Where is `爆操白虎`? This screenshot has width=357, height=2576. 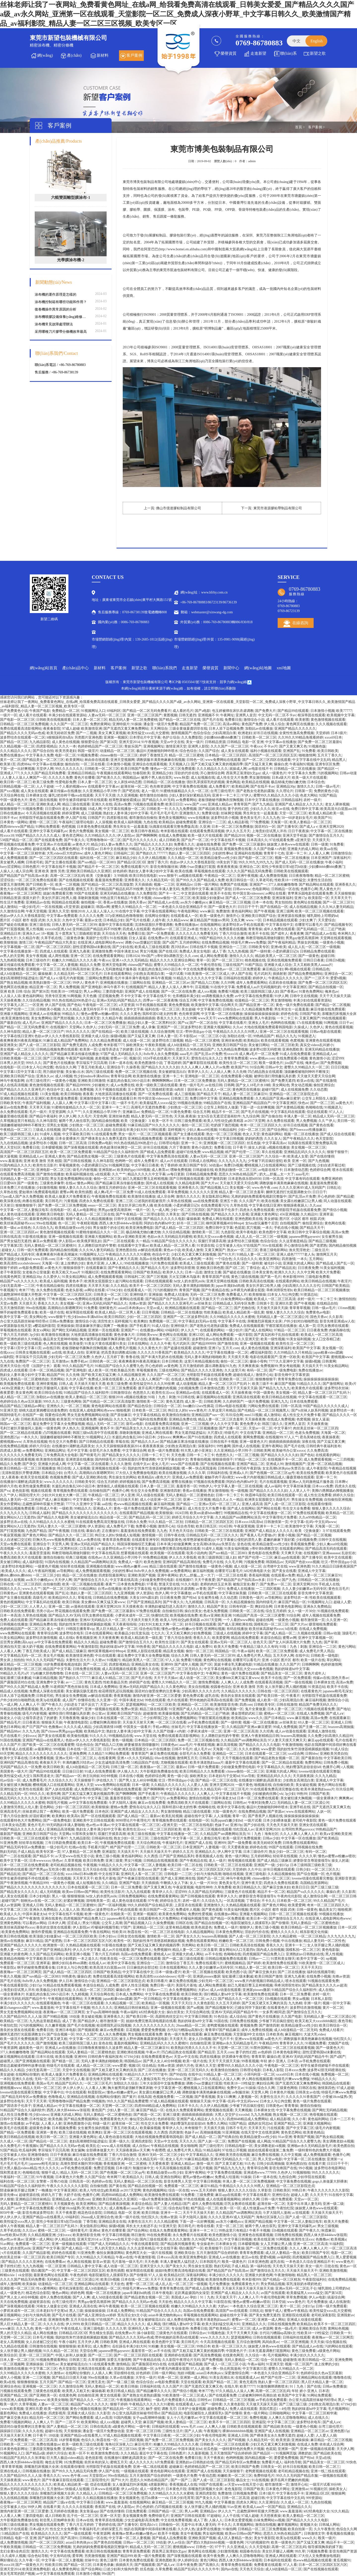 爆操白虎 is located at coordinates (281, 764).